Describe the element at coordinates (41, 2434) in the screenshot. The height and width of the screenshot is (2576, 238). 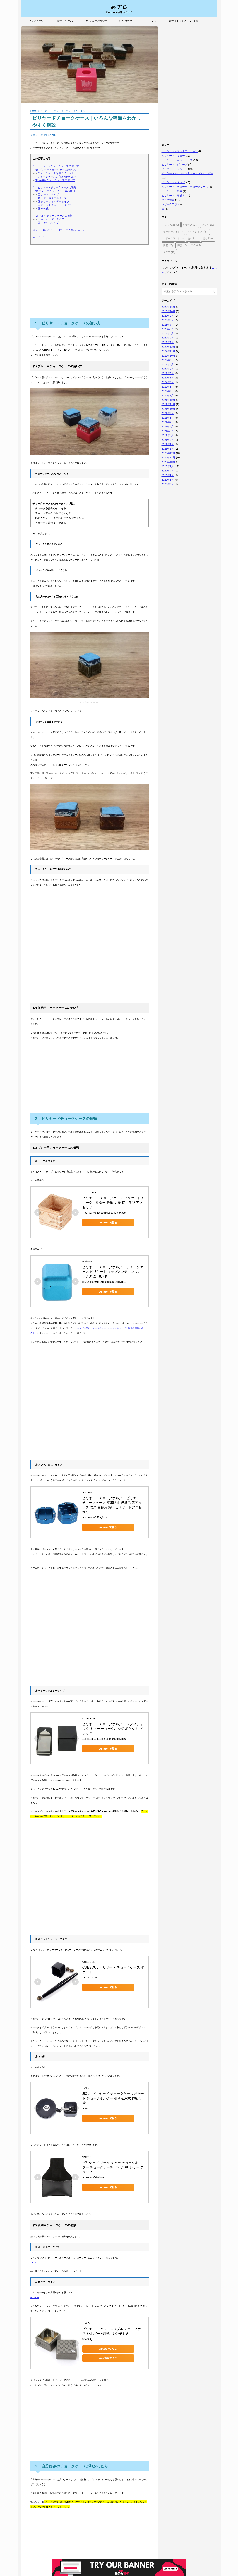
I see `コメント` at that location.